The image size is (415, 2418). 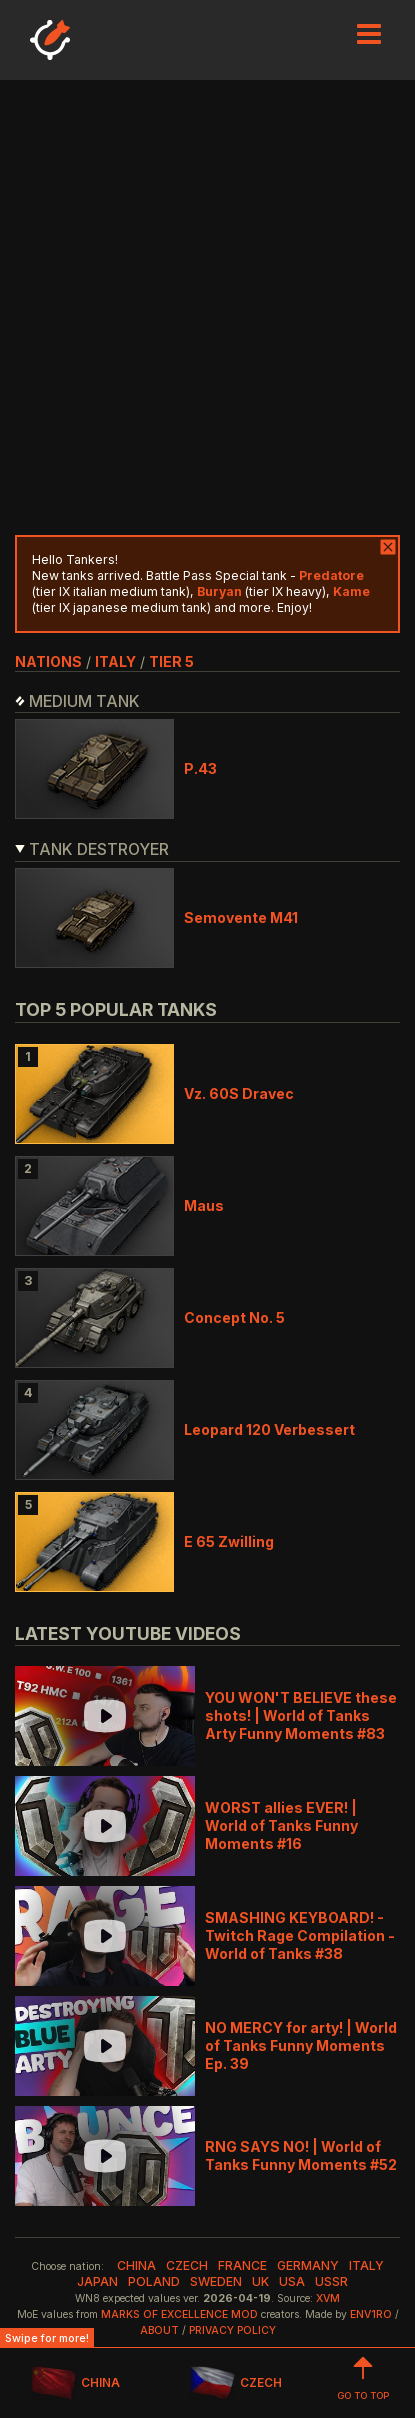 I want to click on Vz. 60S Dravec, so click(x=239, y=1093).